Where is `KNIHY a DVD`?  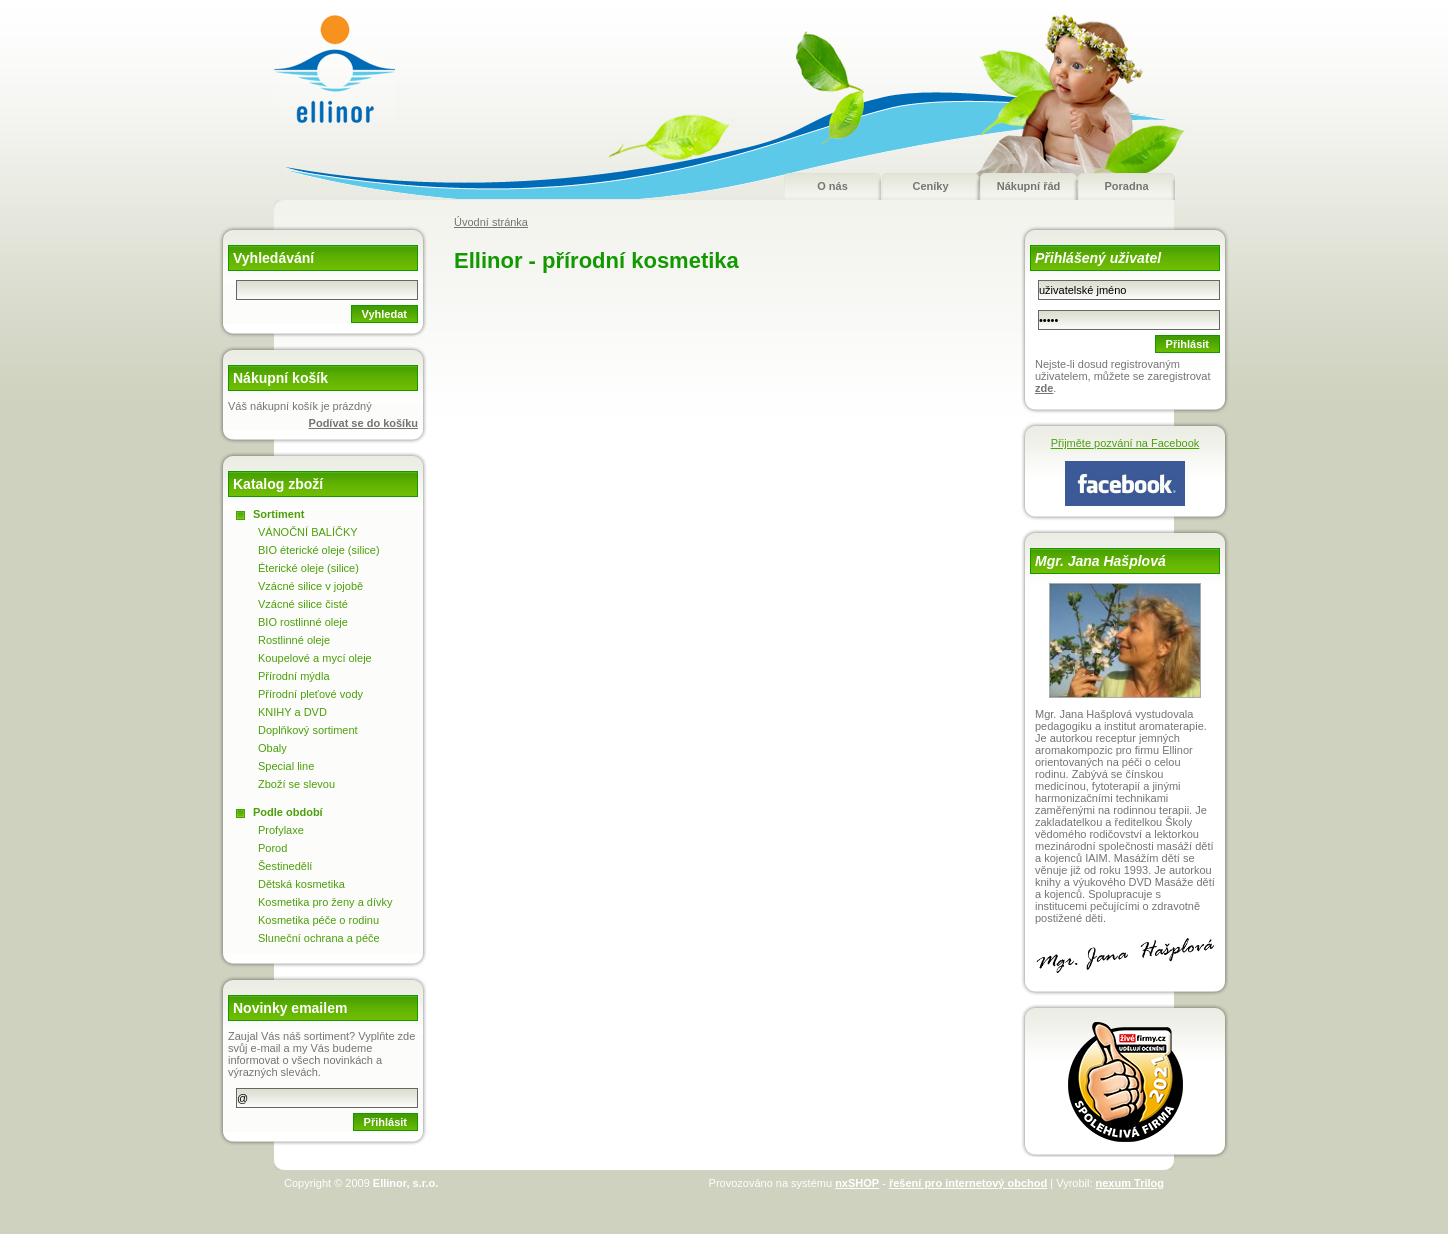 KNIHY a DVD is located at coordinates (292, 712).